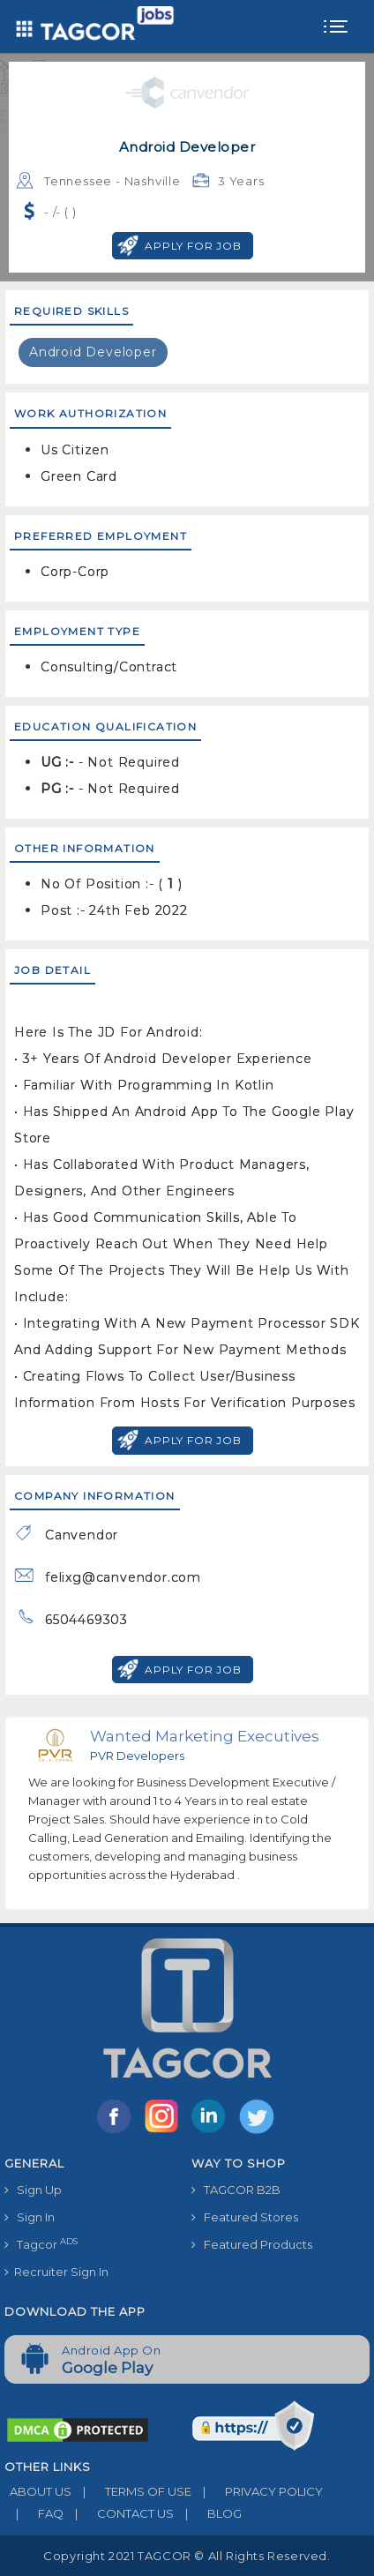  I want to click on TAGCOR B2B, so click(235, 2190).